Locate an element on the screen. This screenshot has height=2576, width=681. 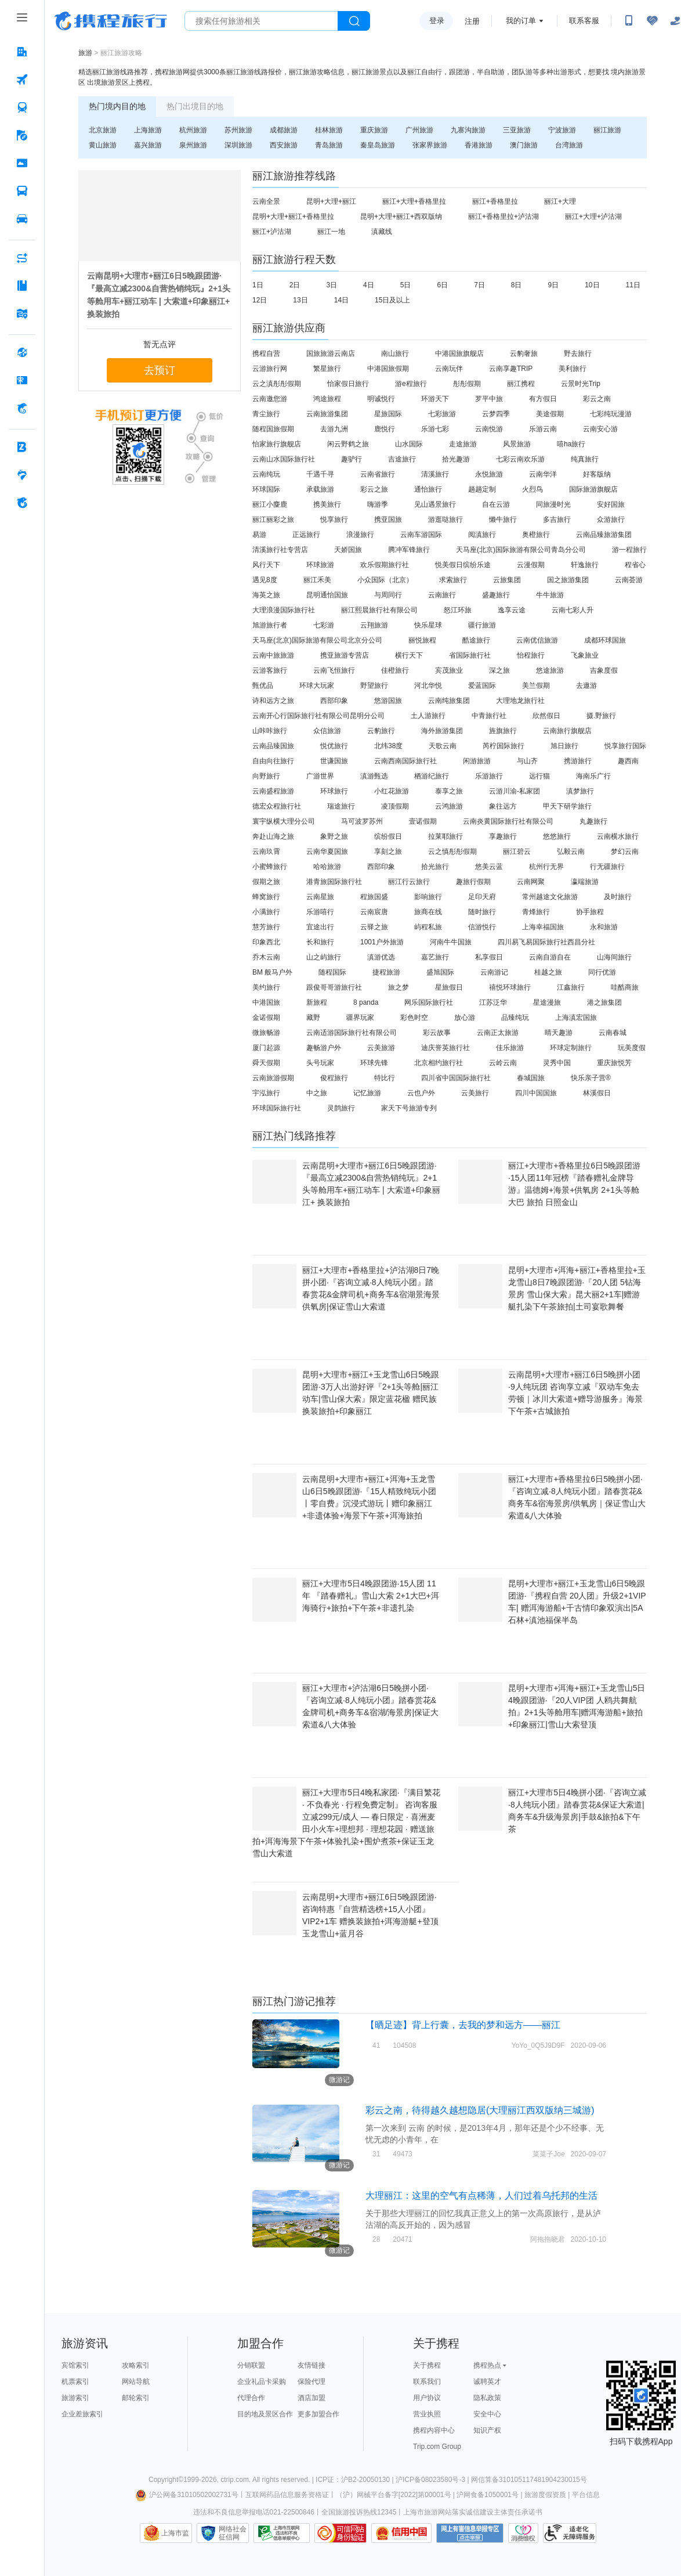
鸿途旅程 is located at coordinates (327, 399).